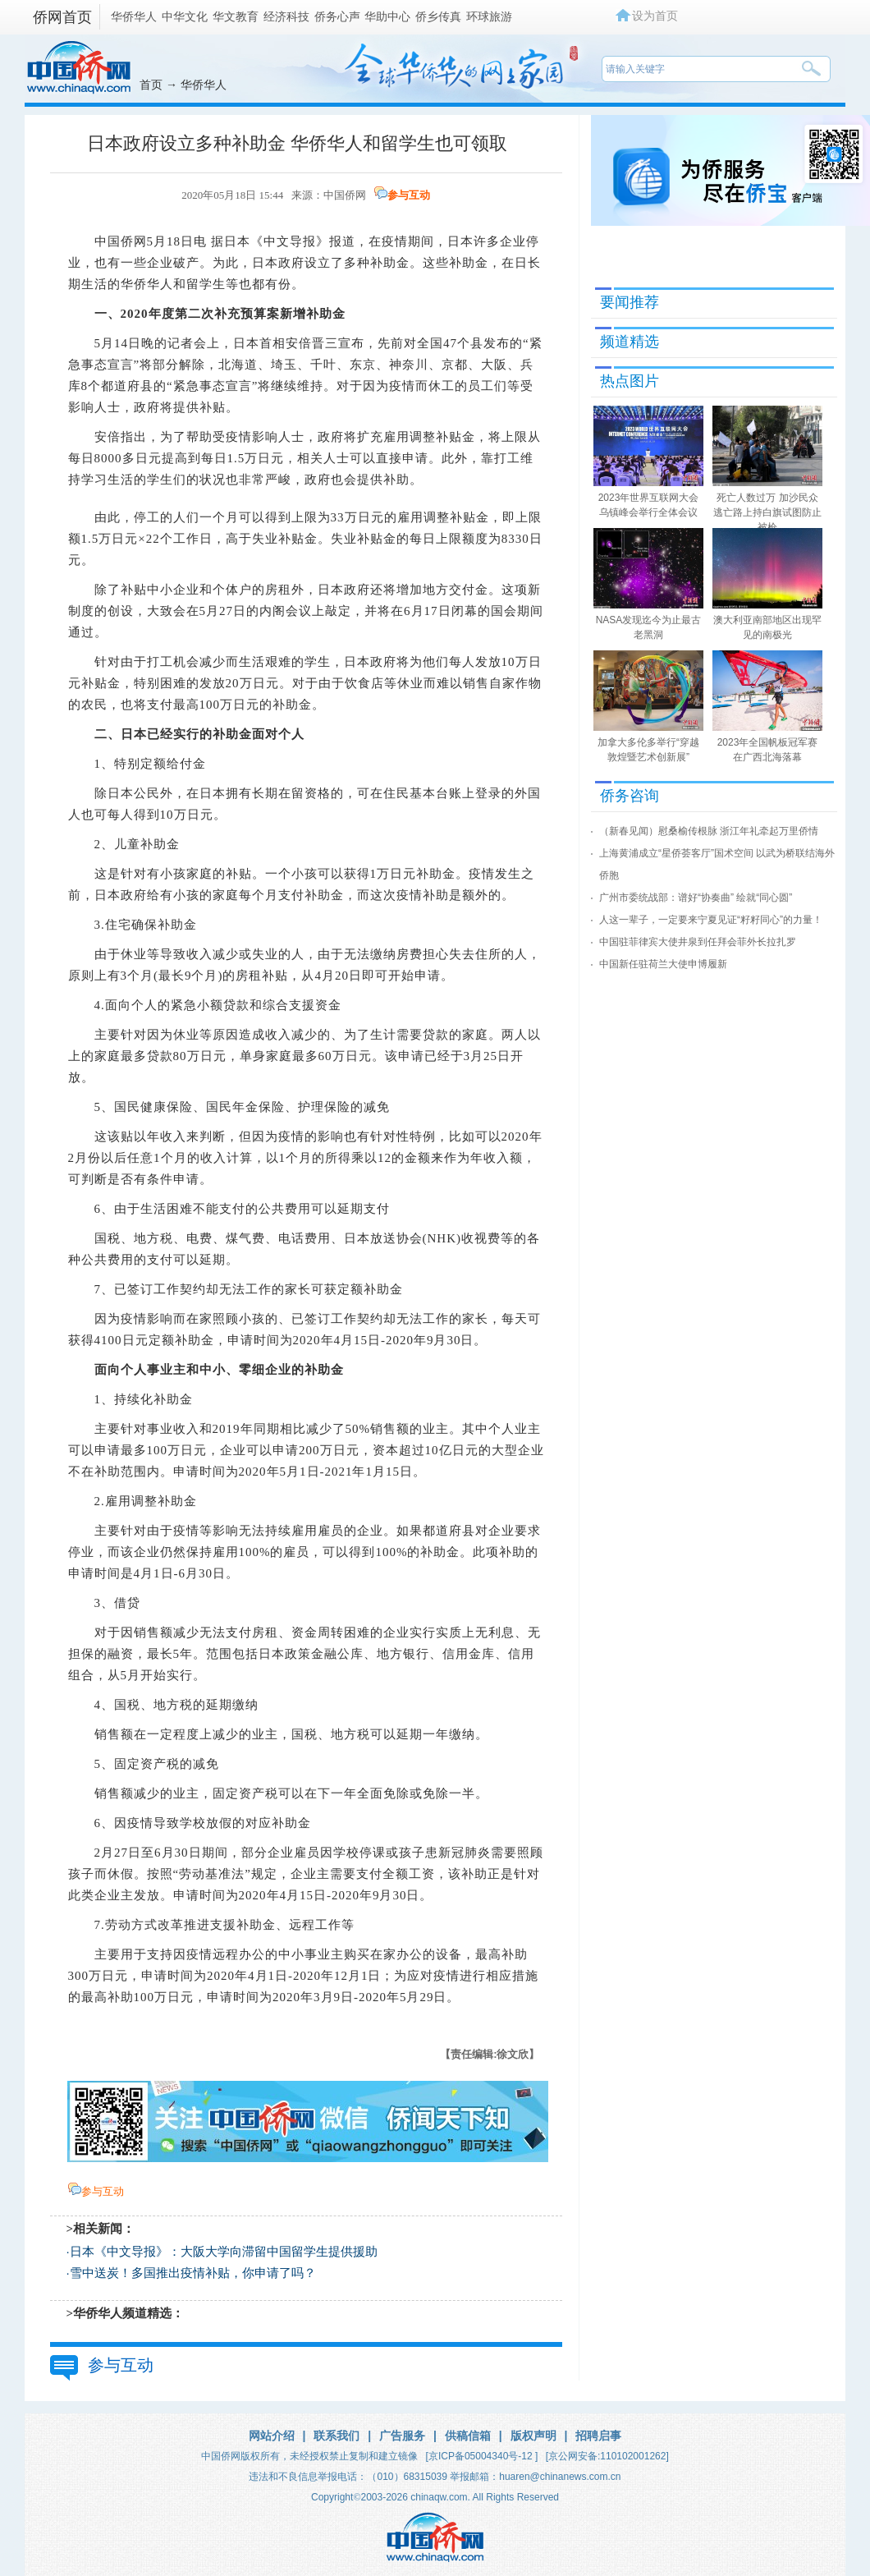 This screenshot has height=2576, width=870. What do you see at coordinates (489, 16) in the screenshot?
I see `环球旅游` at bounding box center [489, 16].